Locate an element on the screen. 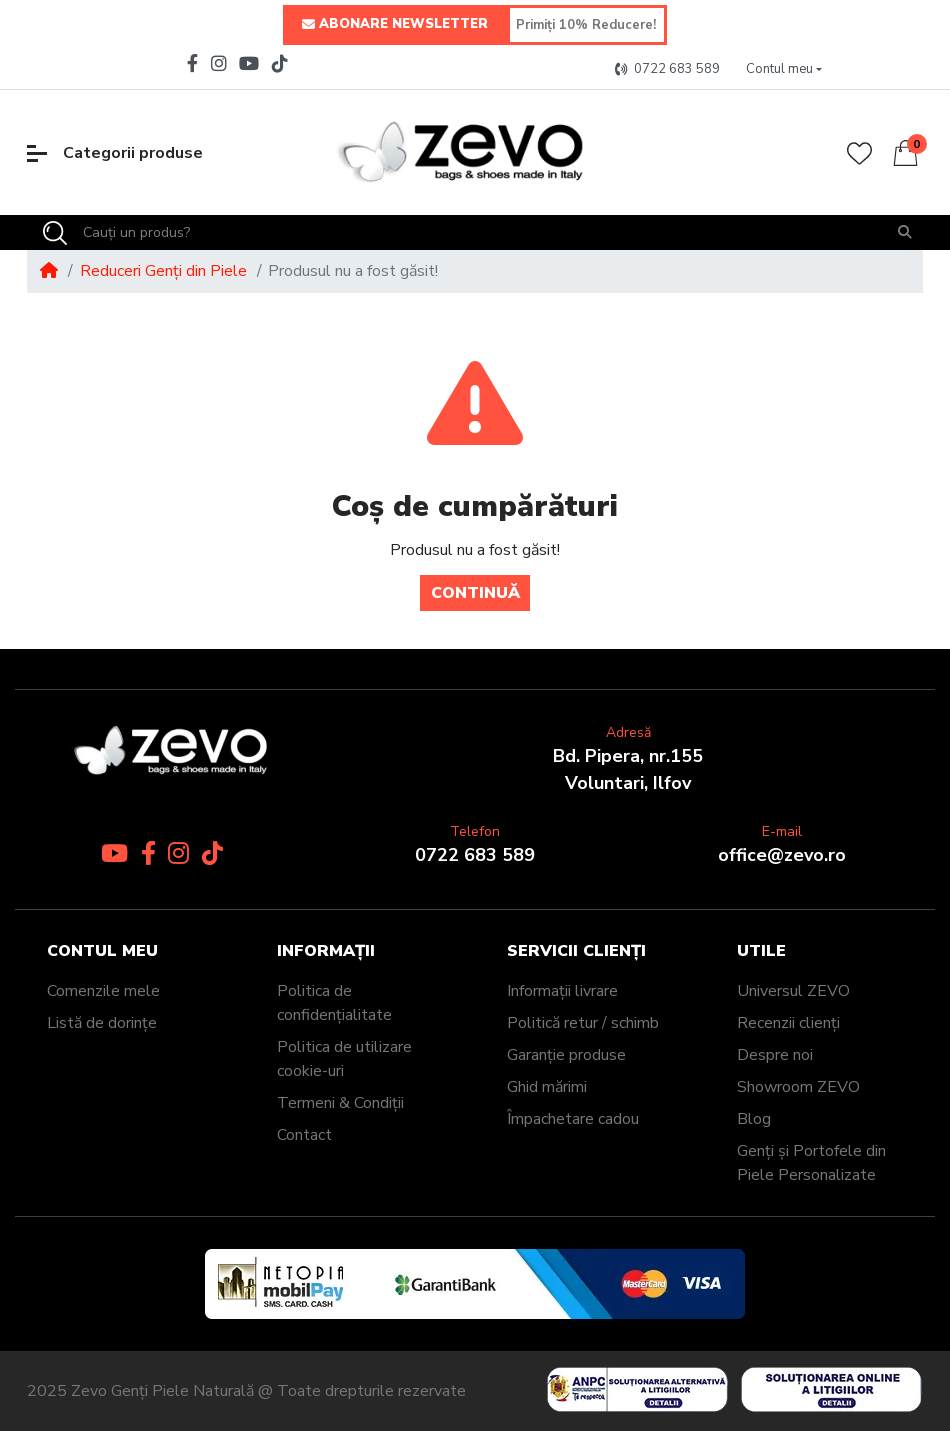 The height and width of the screenshot is (1431, 950). ABONARE NEWSLETTER is located at coordinates (394, 25).